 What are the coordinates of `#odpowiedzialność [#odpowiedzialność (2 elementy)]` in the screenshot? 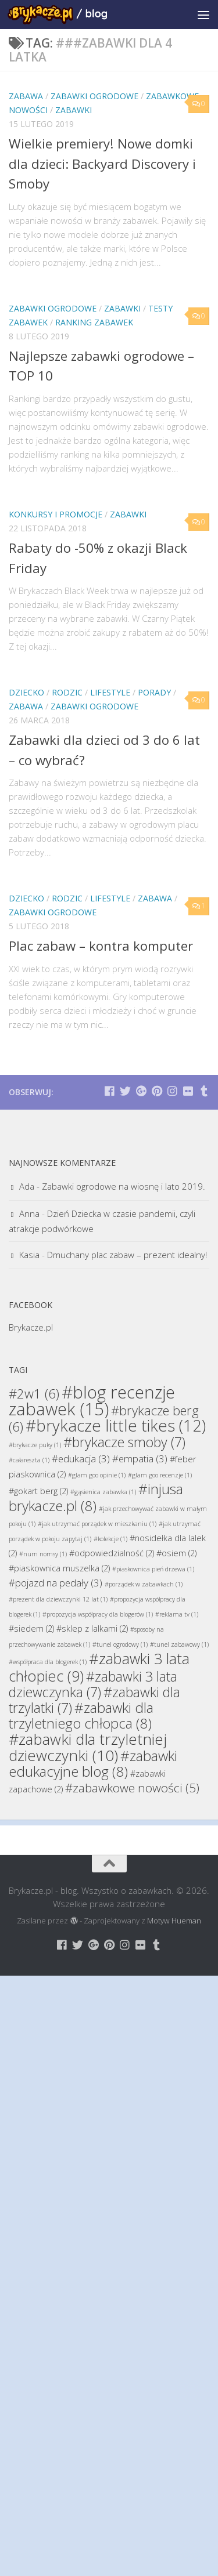 It's located at (111, 1553).